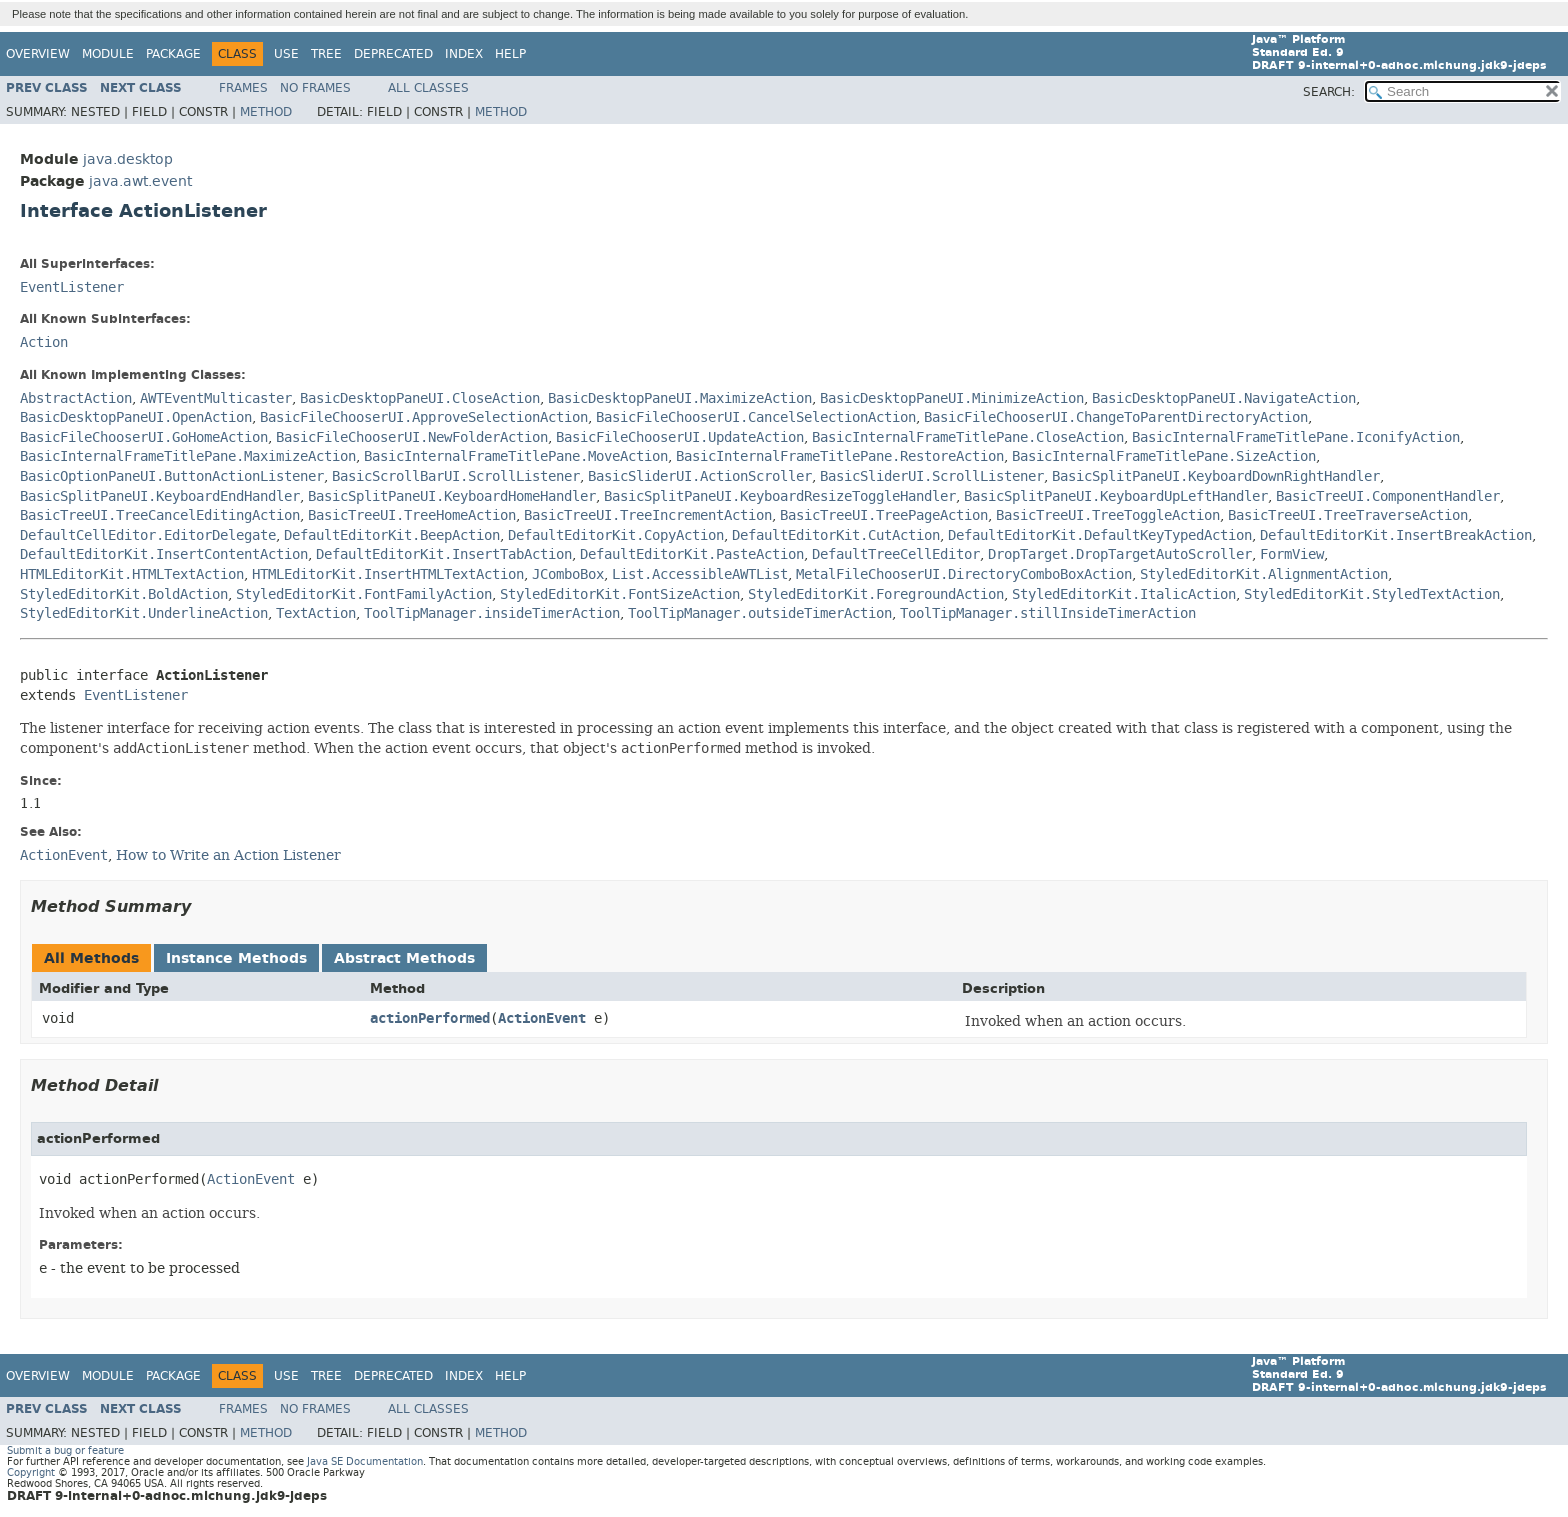 The width and height of the screenshot is (1568, 1517). What do you see at coordinates (648, 515) in the screenshot?
I see `BasicTreeUI.TreeIncrementAction` at bounding box center [648, 515].